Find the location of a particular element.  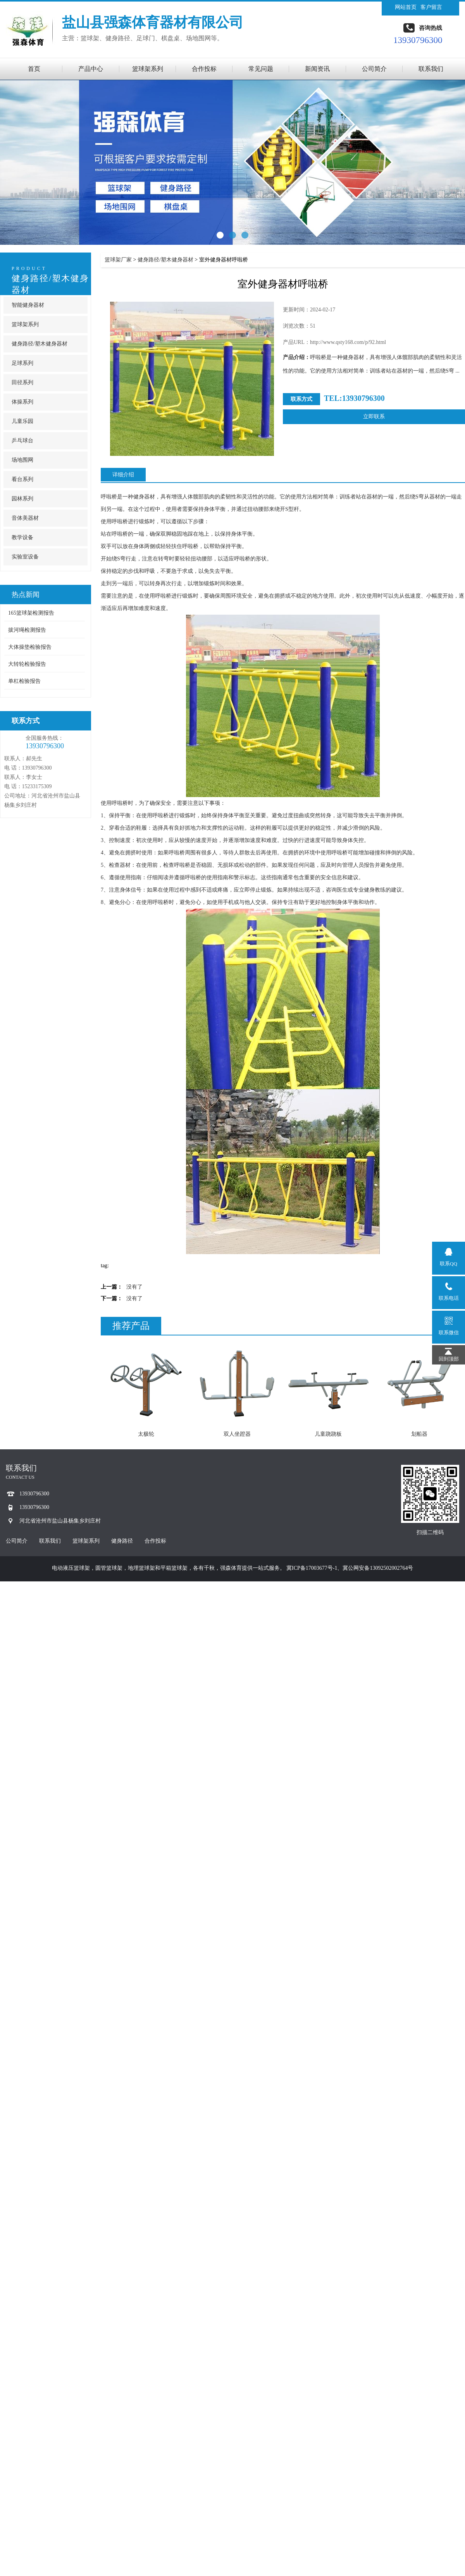

产品中心 is located at coordinates (90, 68).